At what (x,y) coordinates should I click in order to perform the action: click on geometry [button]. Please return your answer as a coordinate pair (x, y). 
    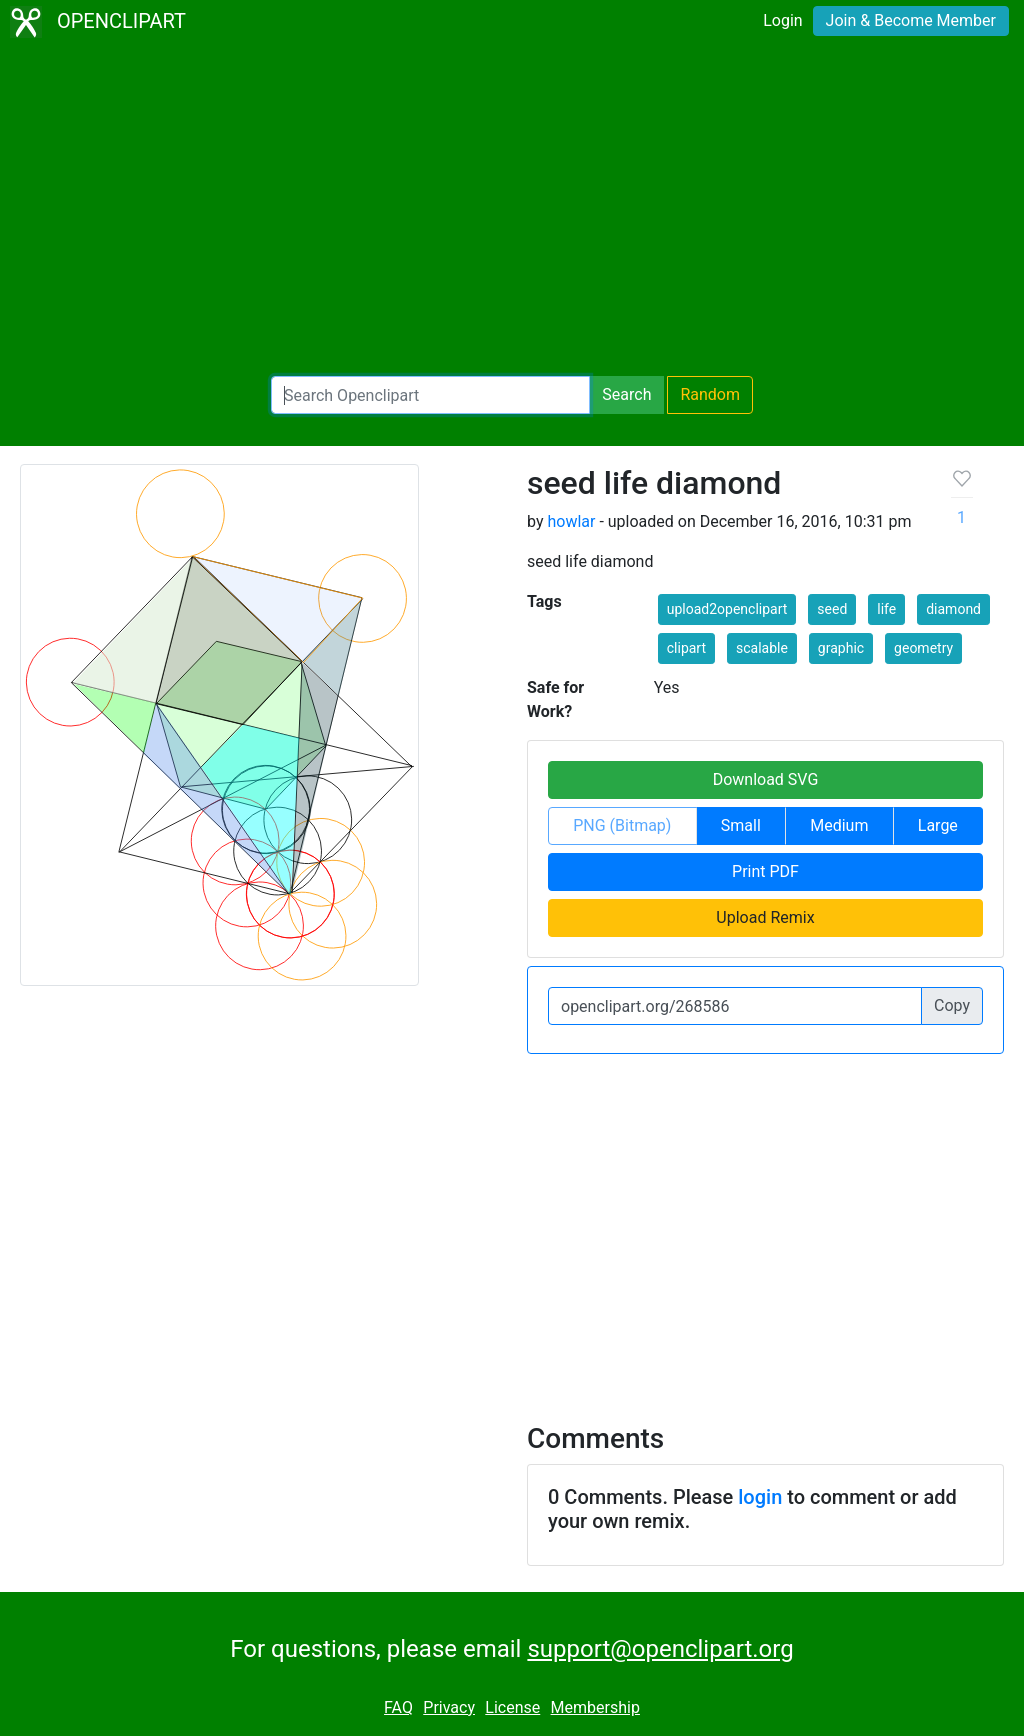
    Looking at the image, I should click on (923, 648).